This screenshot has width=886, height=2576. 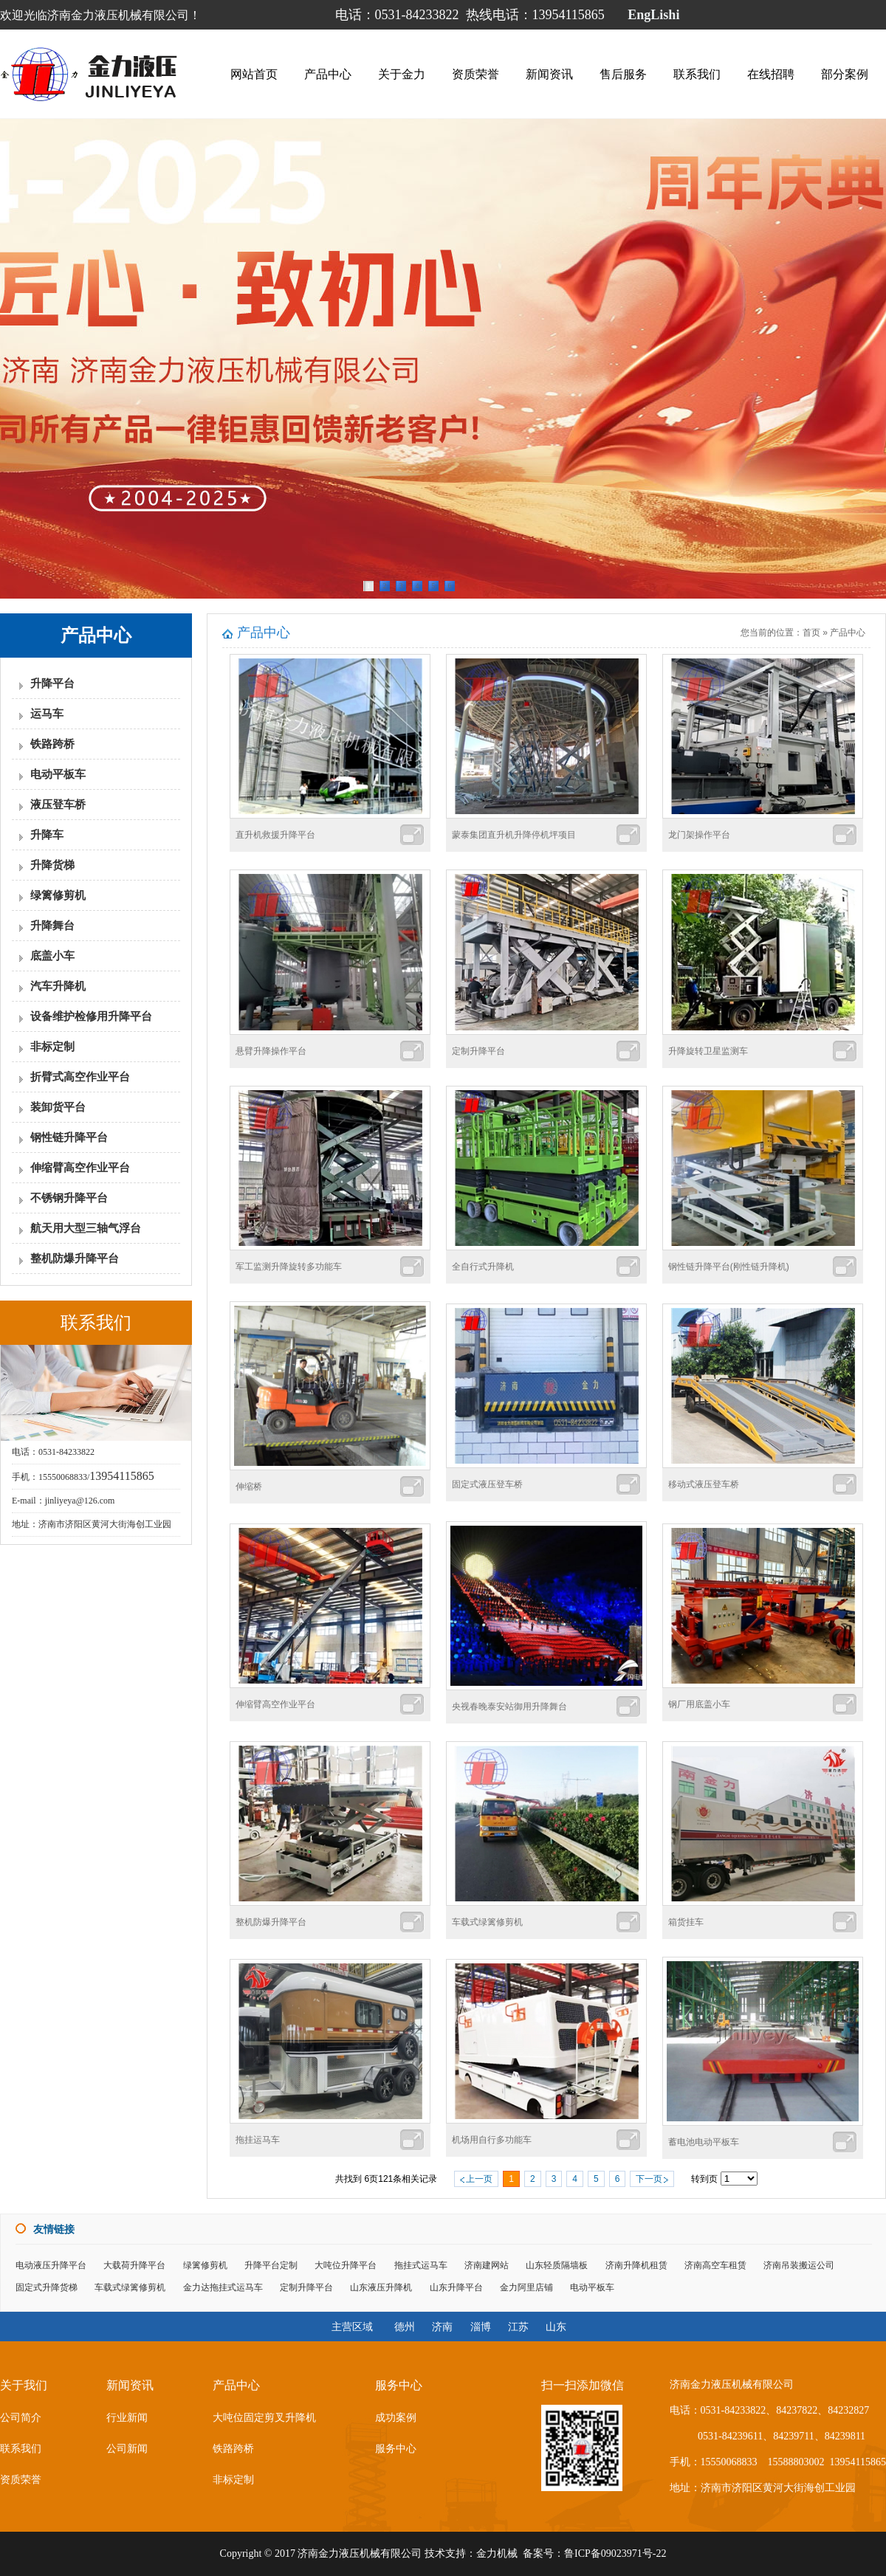 What do you see at coordinates (127, 2448) in the screenshot?
I see `公司新闻` at bounding box center [127, 2448].